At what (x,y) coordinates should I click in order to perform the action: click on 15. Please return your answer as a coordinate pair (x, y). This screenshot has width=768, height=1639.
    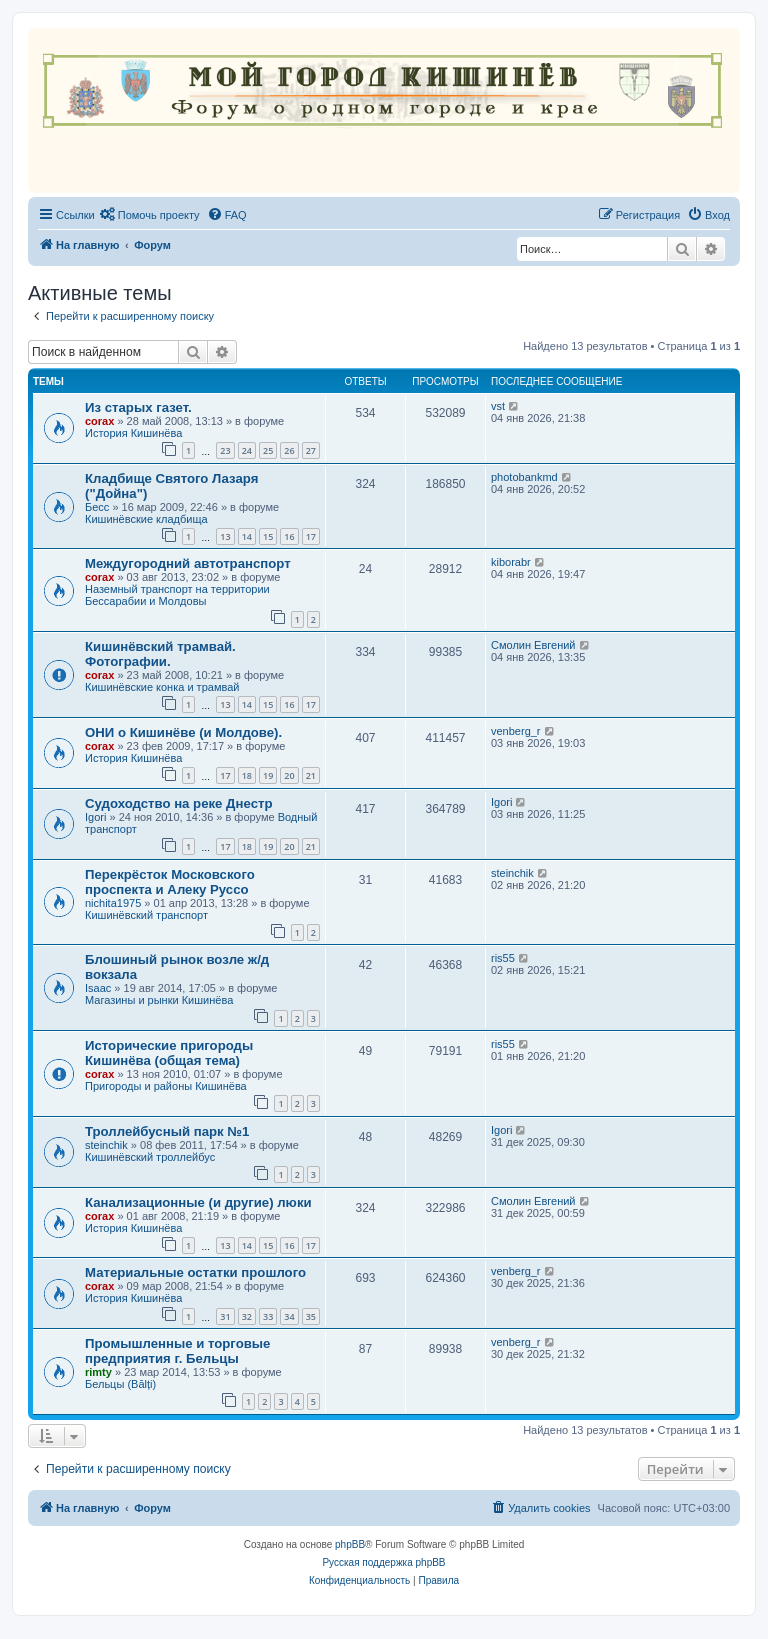
    Looking at the image, I should click on (268, 536).